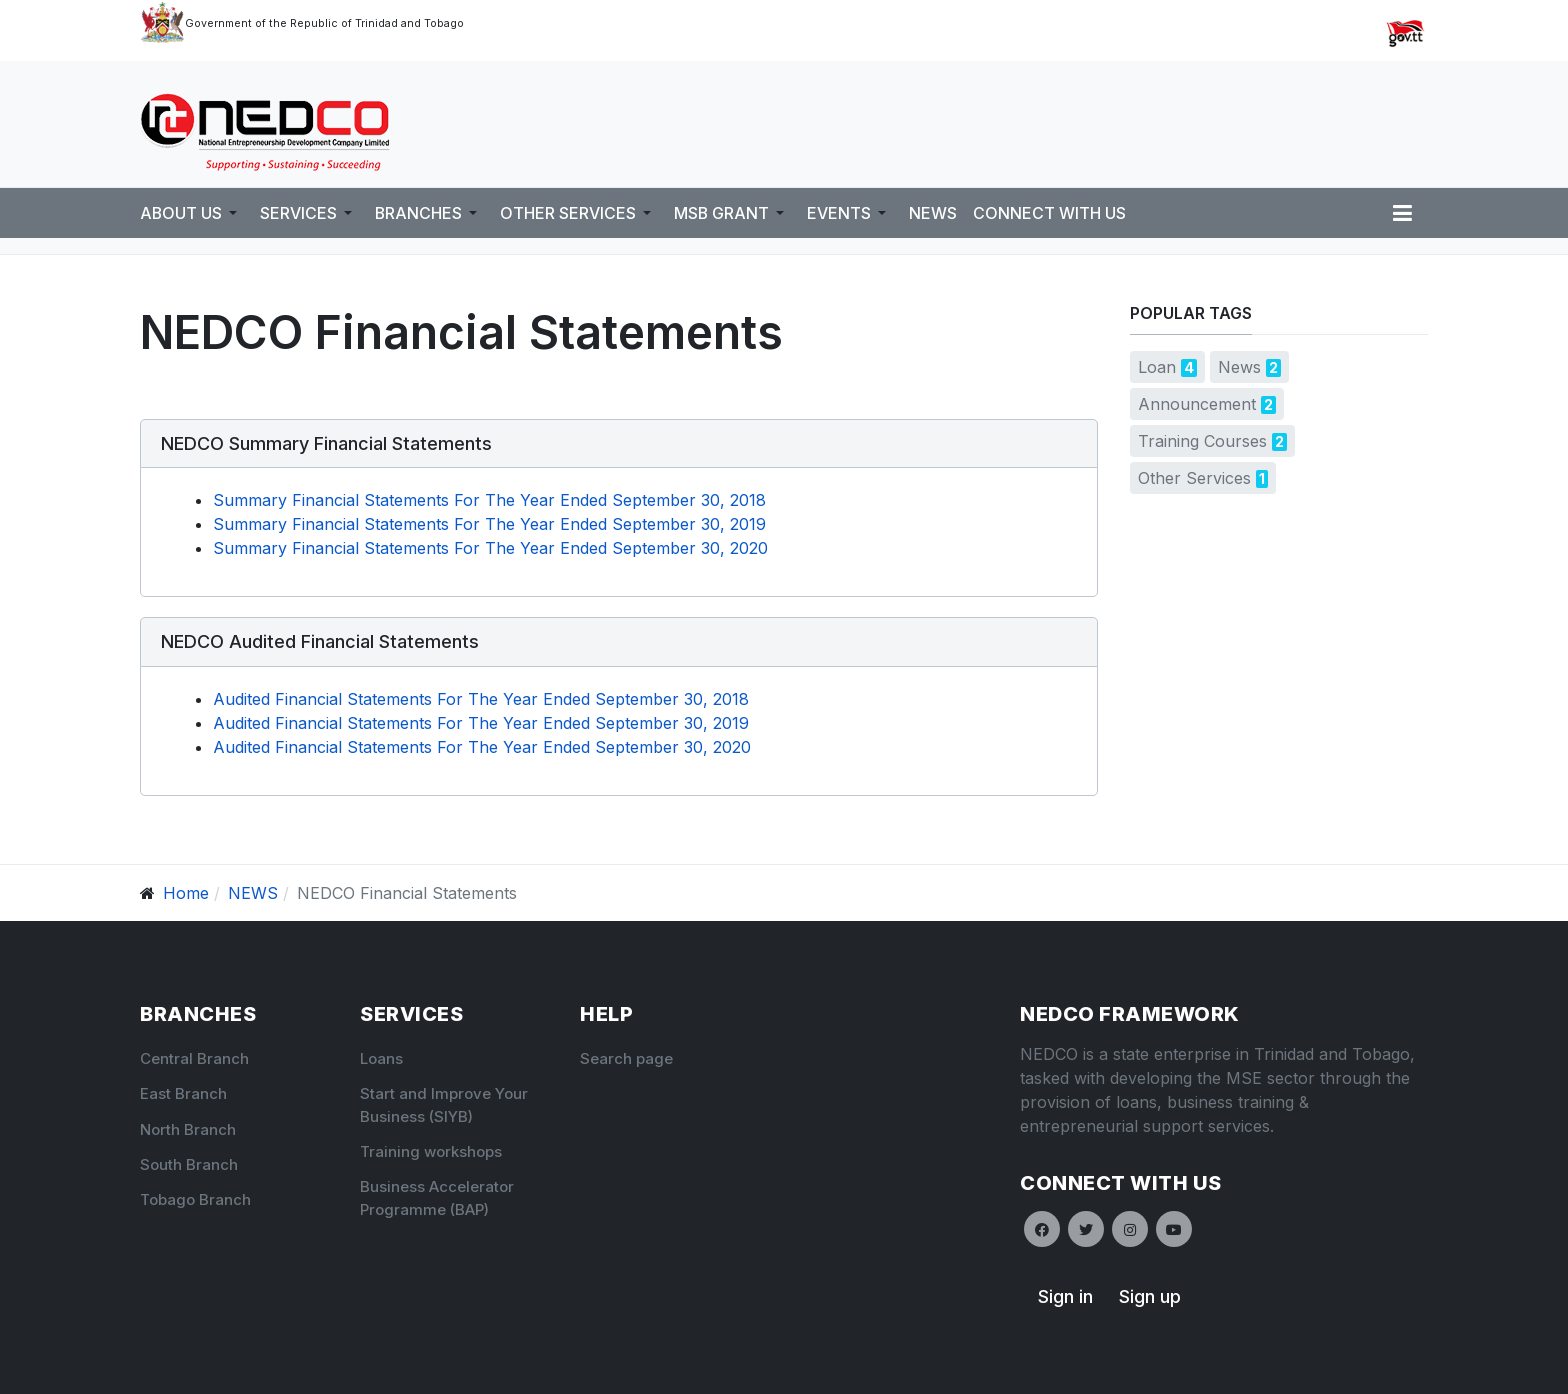  What do you see at coordinates (490, 548) in the screenshot?
I see `Summary Financial Statements For The Year Ended September 30, 2020` at bounding box center [490, 548].